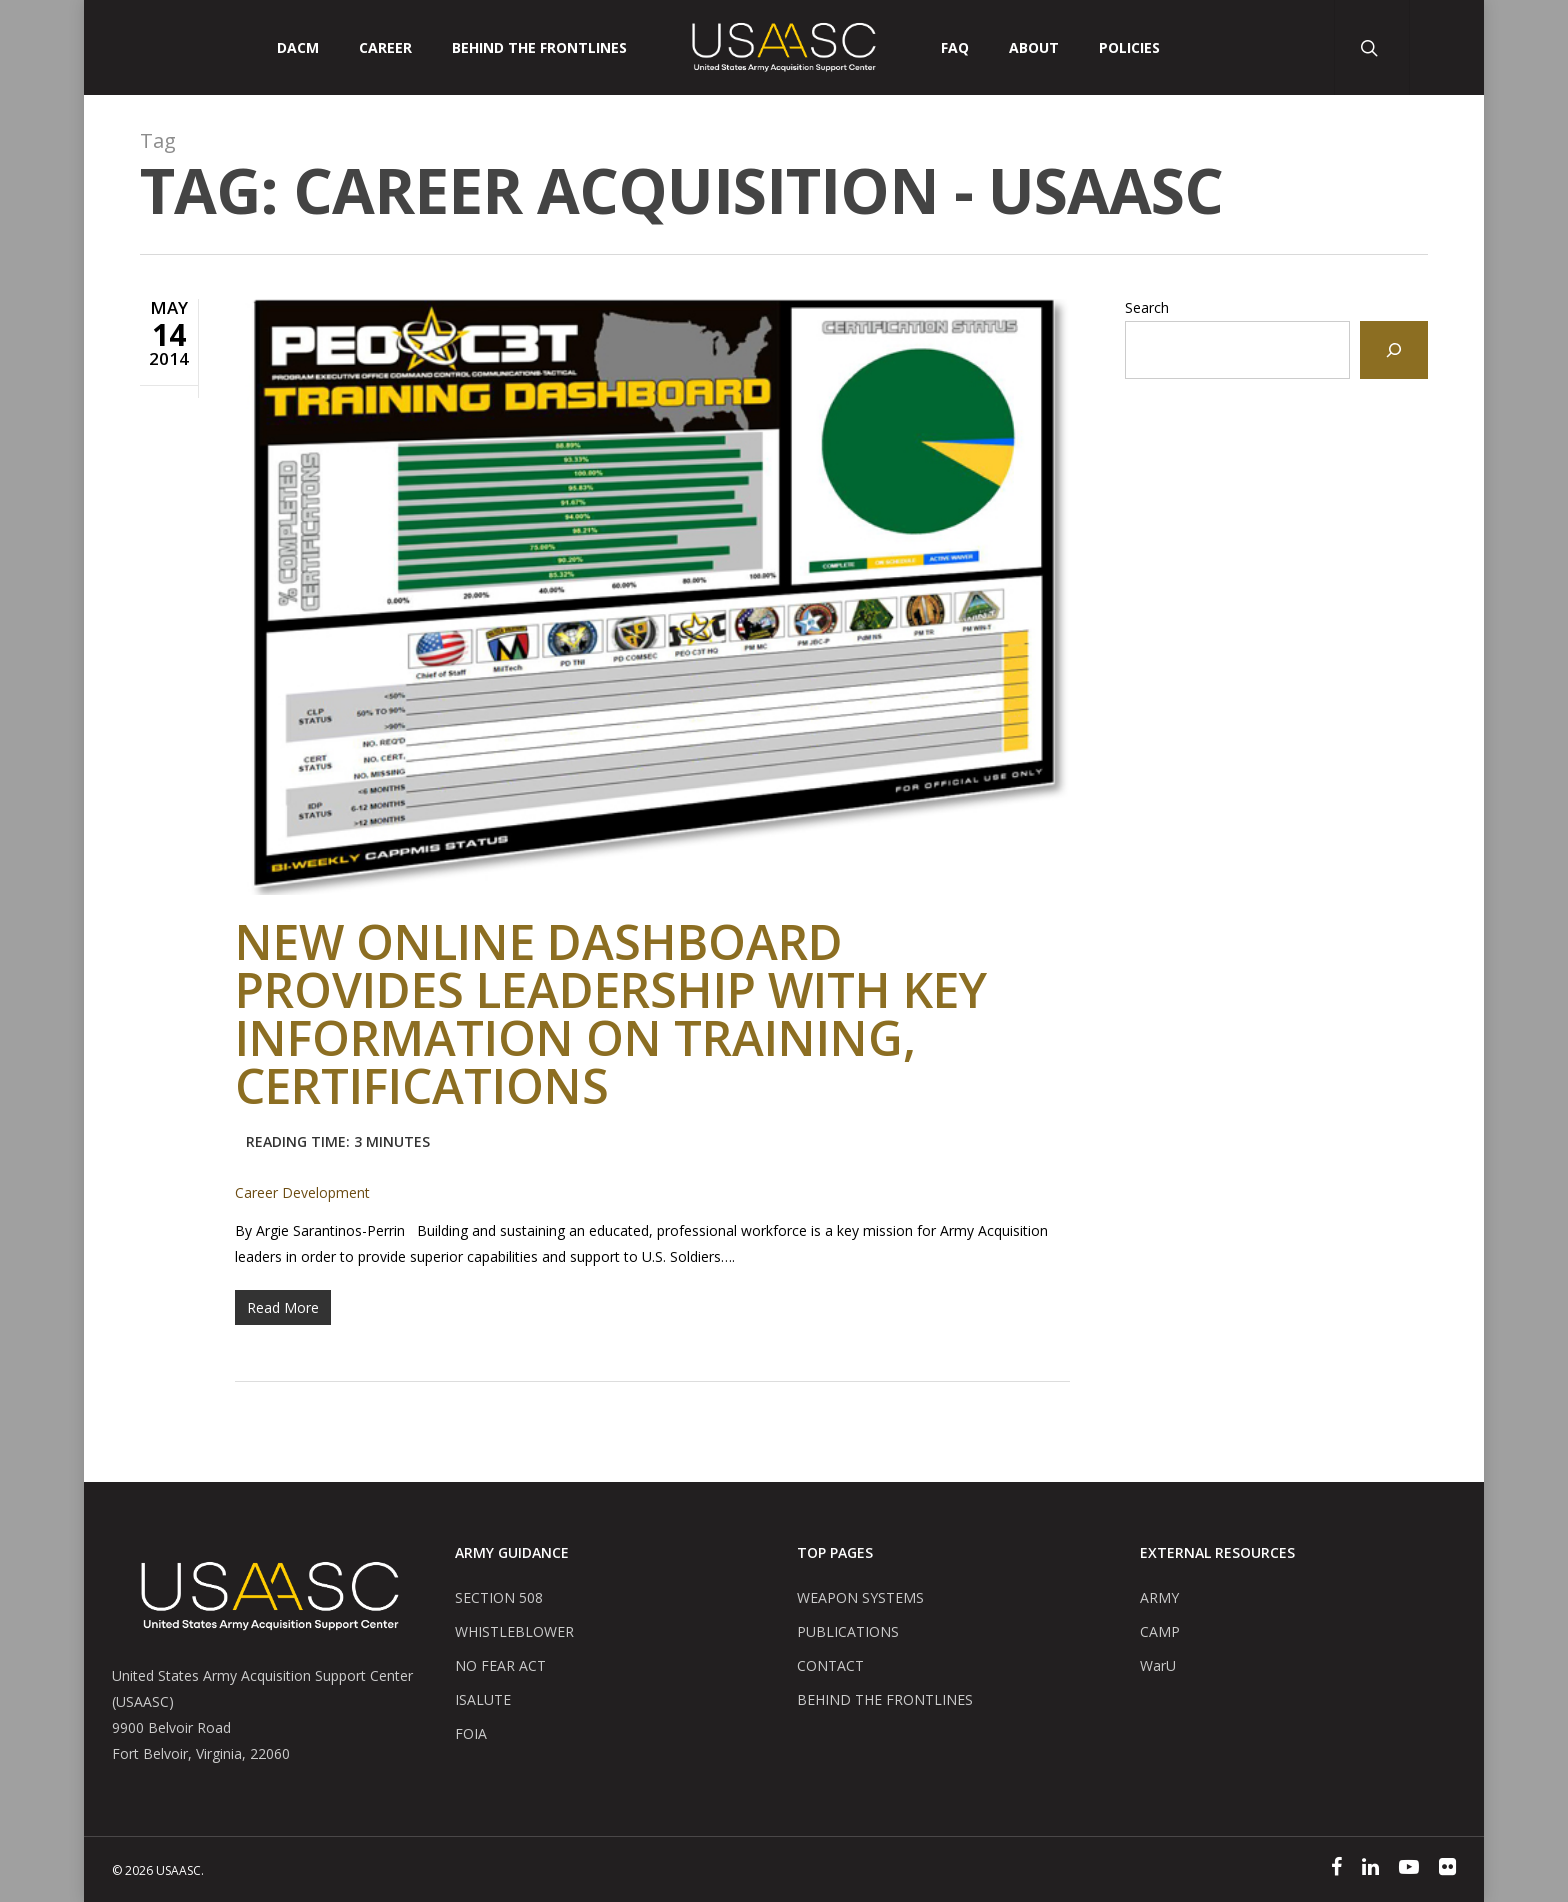  Describe the element at coordinates (1159, 1597) in the screenshot. I see `ARMY` at that location.